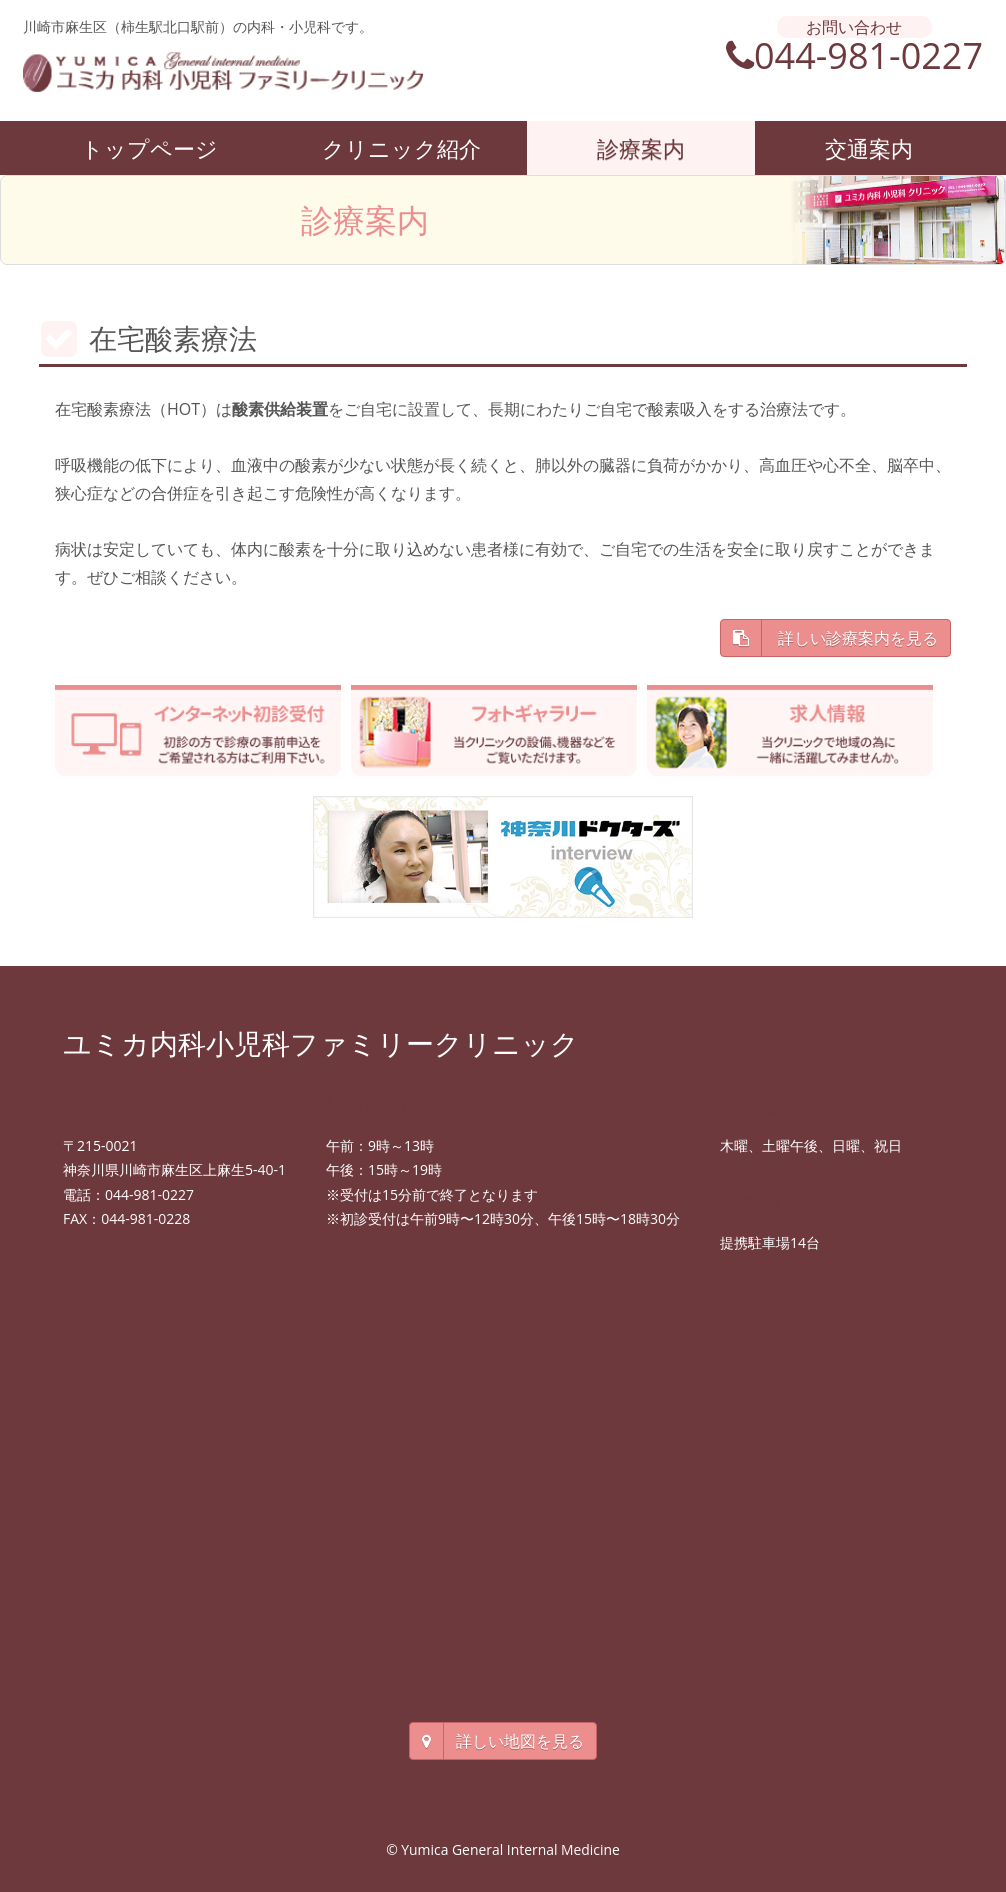  I want to click on 診療案内, so click(641, 148).